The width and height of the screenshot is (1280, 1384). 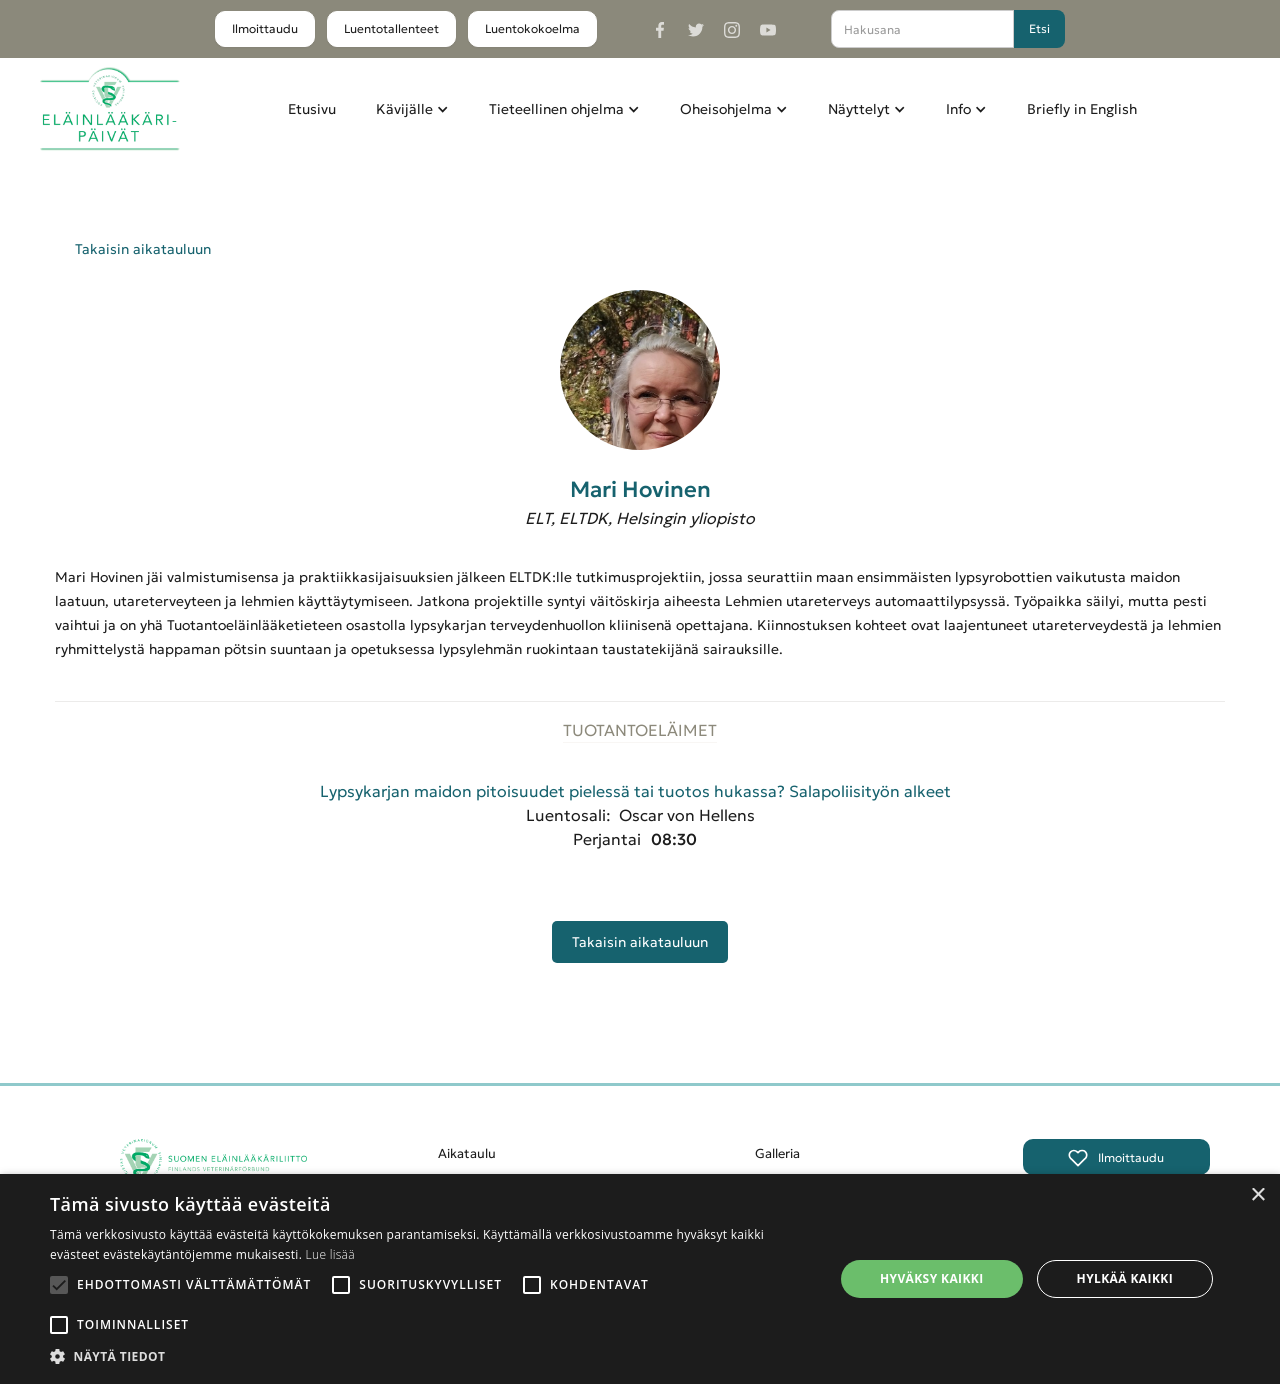 I want to click on [home], so click(x=109, y=109).